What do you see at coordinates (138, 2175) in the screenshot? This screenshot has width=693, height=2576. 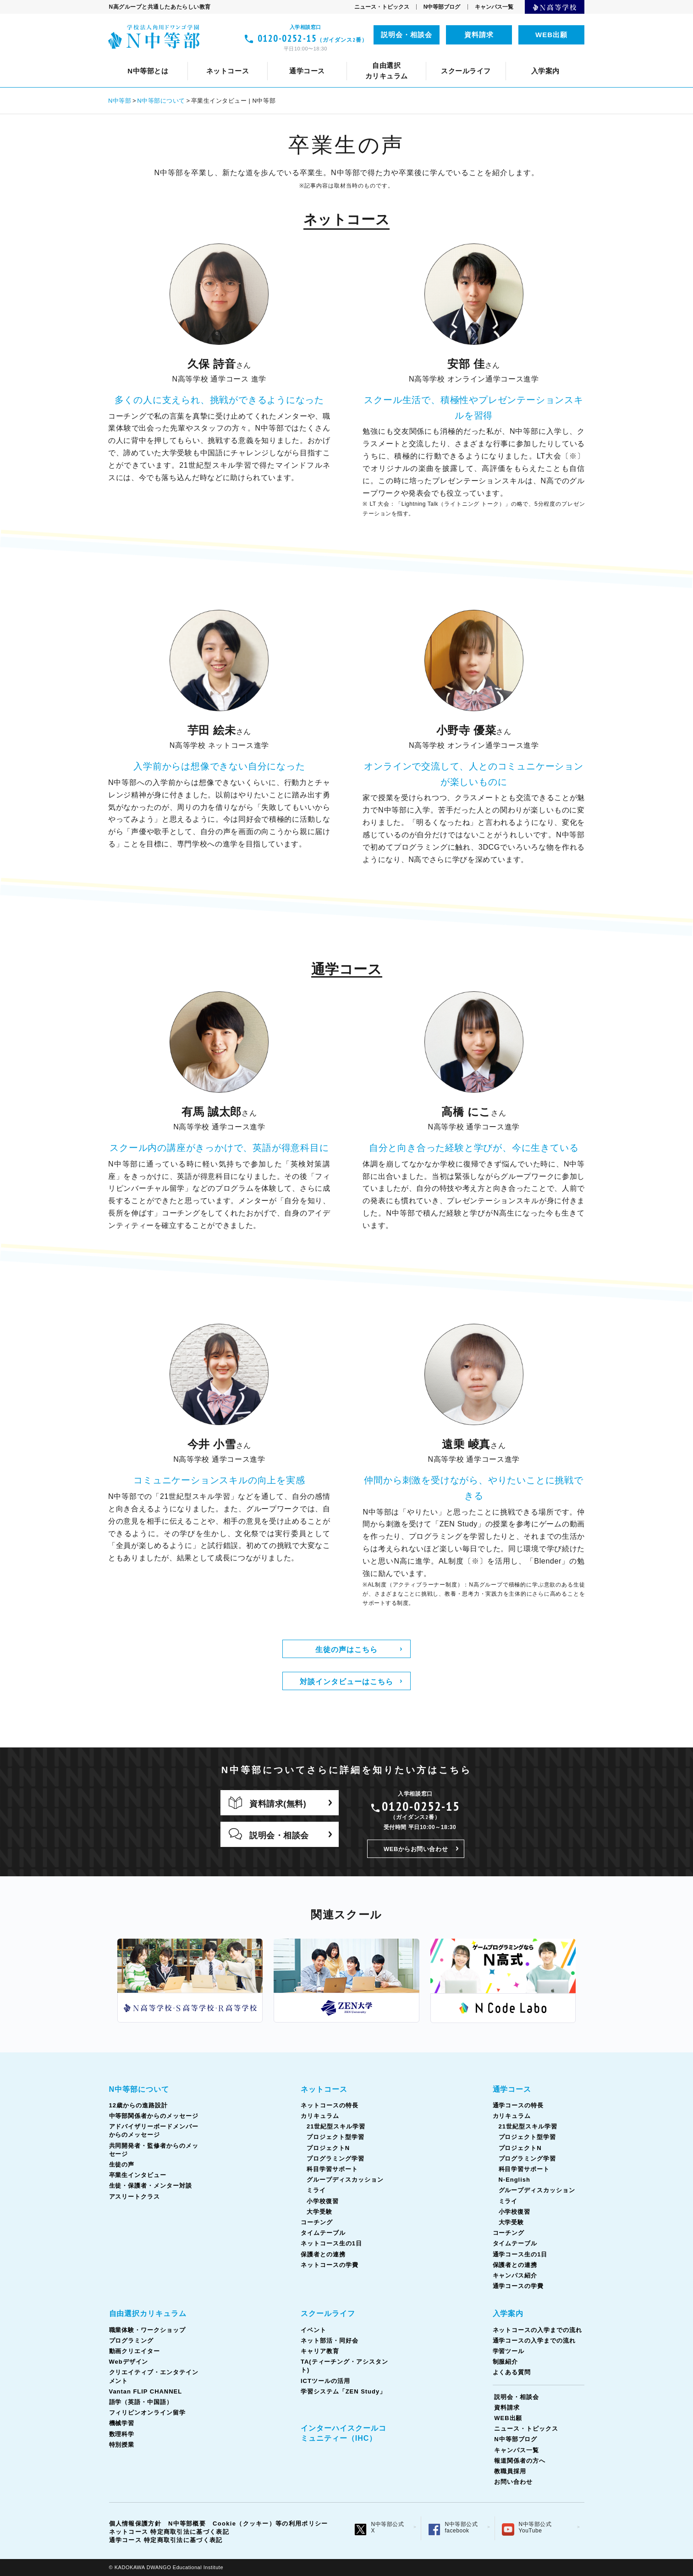 I see `卒業生インタビュー` at bounding box center [138, 2175].